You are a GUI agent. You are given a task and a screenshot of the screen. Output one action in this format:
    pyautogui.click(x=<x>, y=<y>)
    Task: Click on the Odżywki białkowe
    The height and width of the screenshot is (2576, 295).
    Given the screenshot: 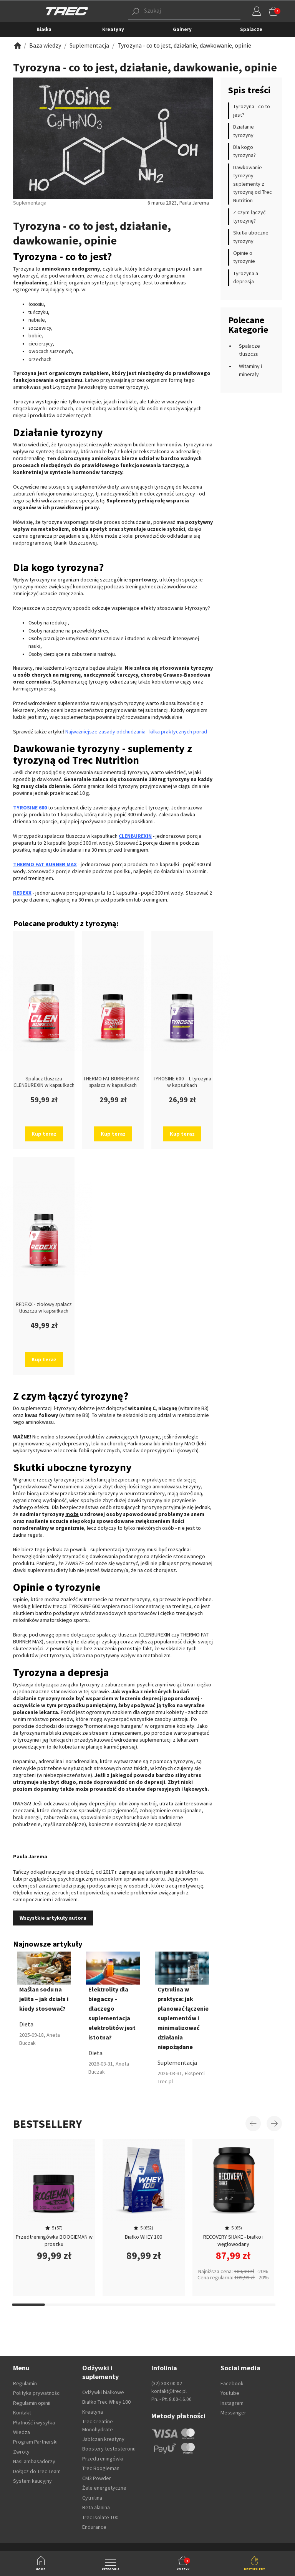 What is the action you would take?
    pyautogui.click(x=103, y=2392)
    